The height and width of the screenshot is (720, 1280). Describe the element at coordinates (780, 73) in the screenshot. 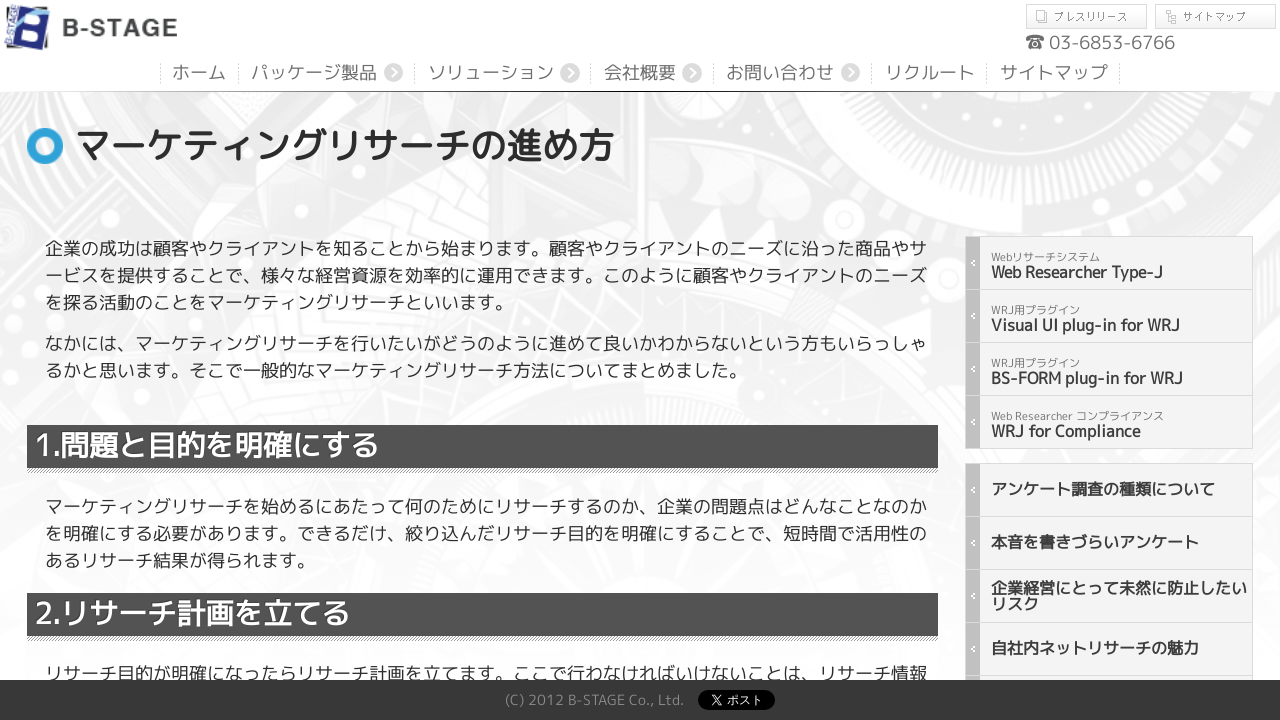

I see `お問い合わせ` at that location.